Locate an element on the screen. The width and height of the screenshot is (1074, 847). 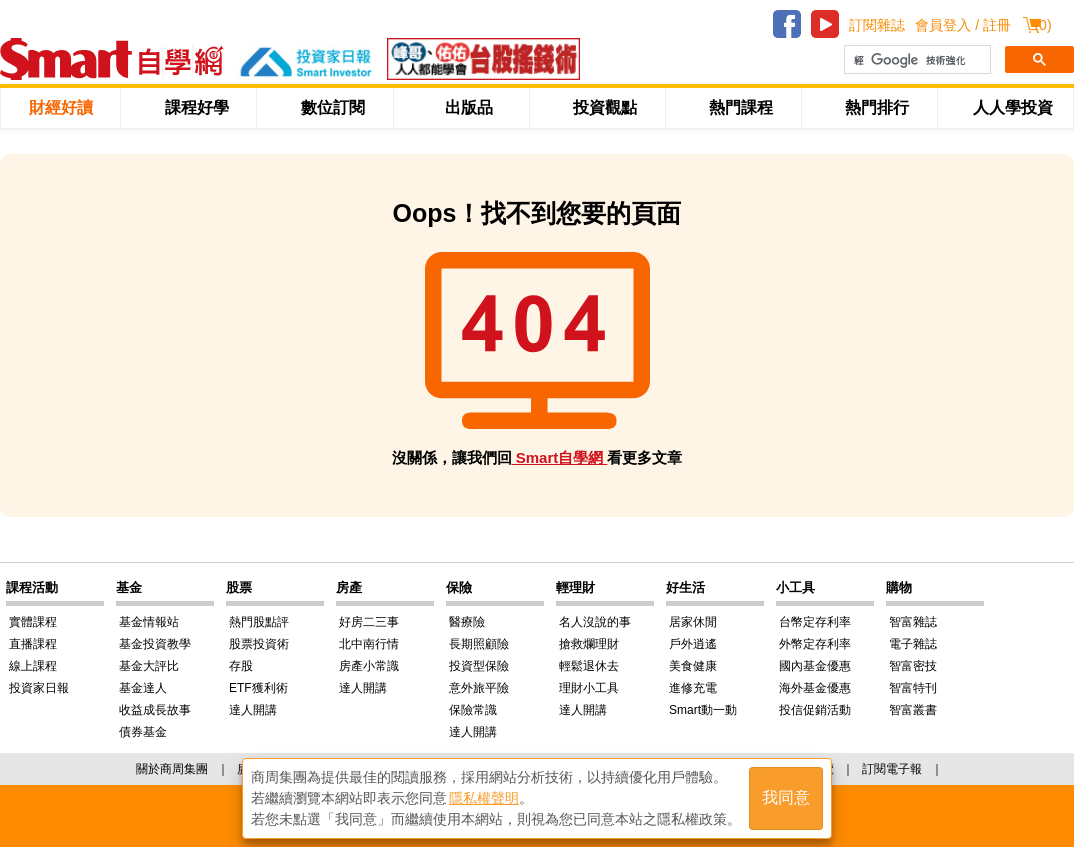
基金大評比 is located at coordinates (149, 666).